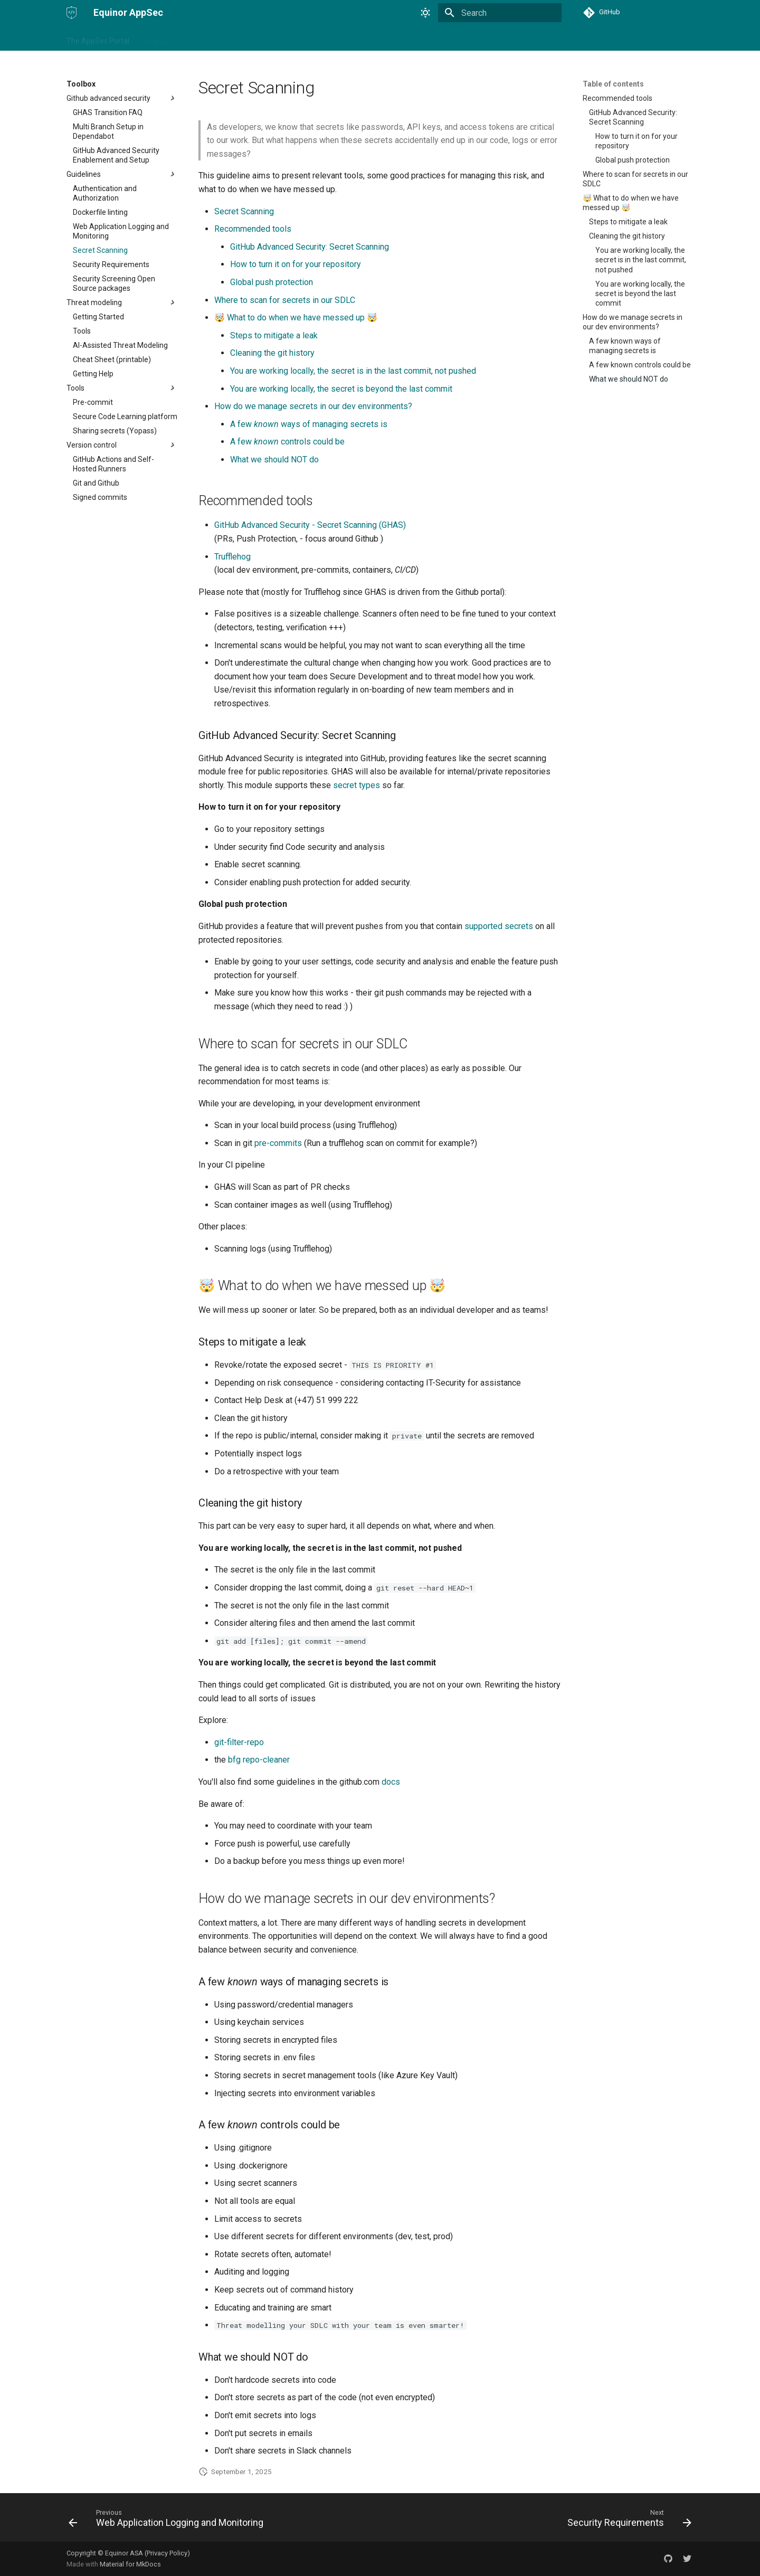  What do you see at coordinates (232, 557) in the screenshot?
I see `Trufflehog` at bounding box center [232, 557].